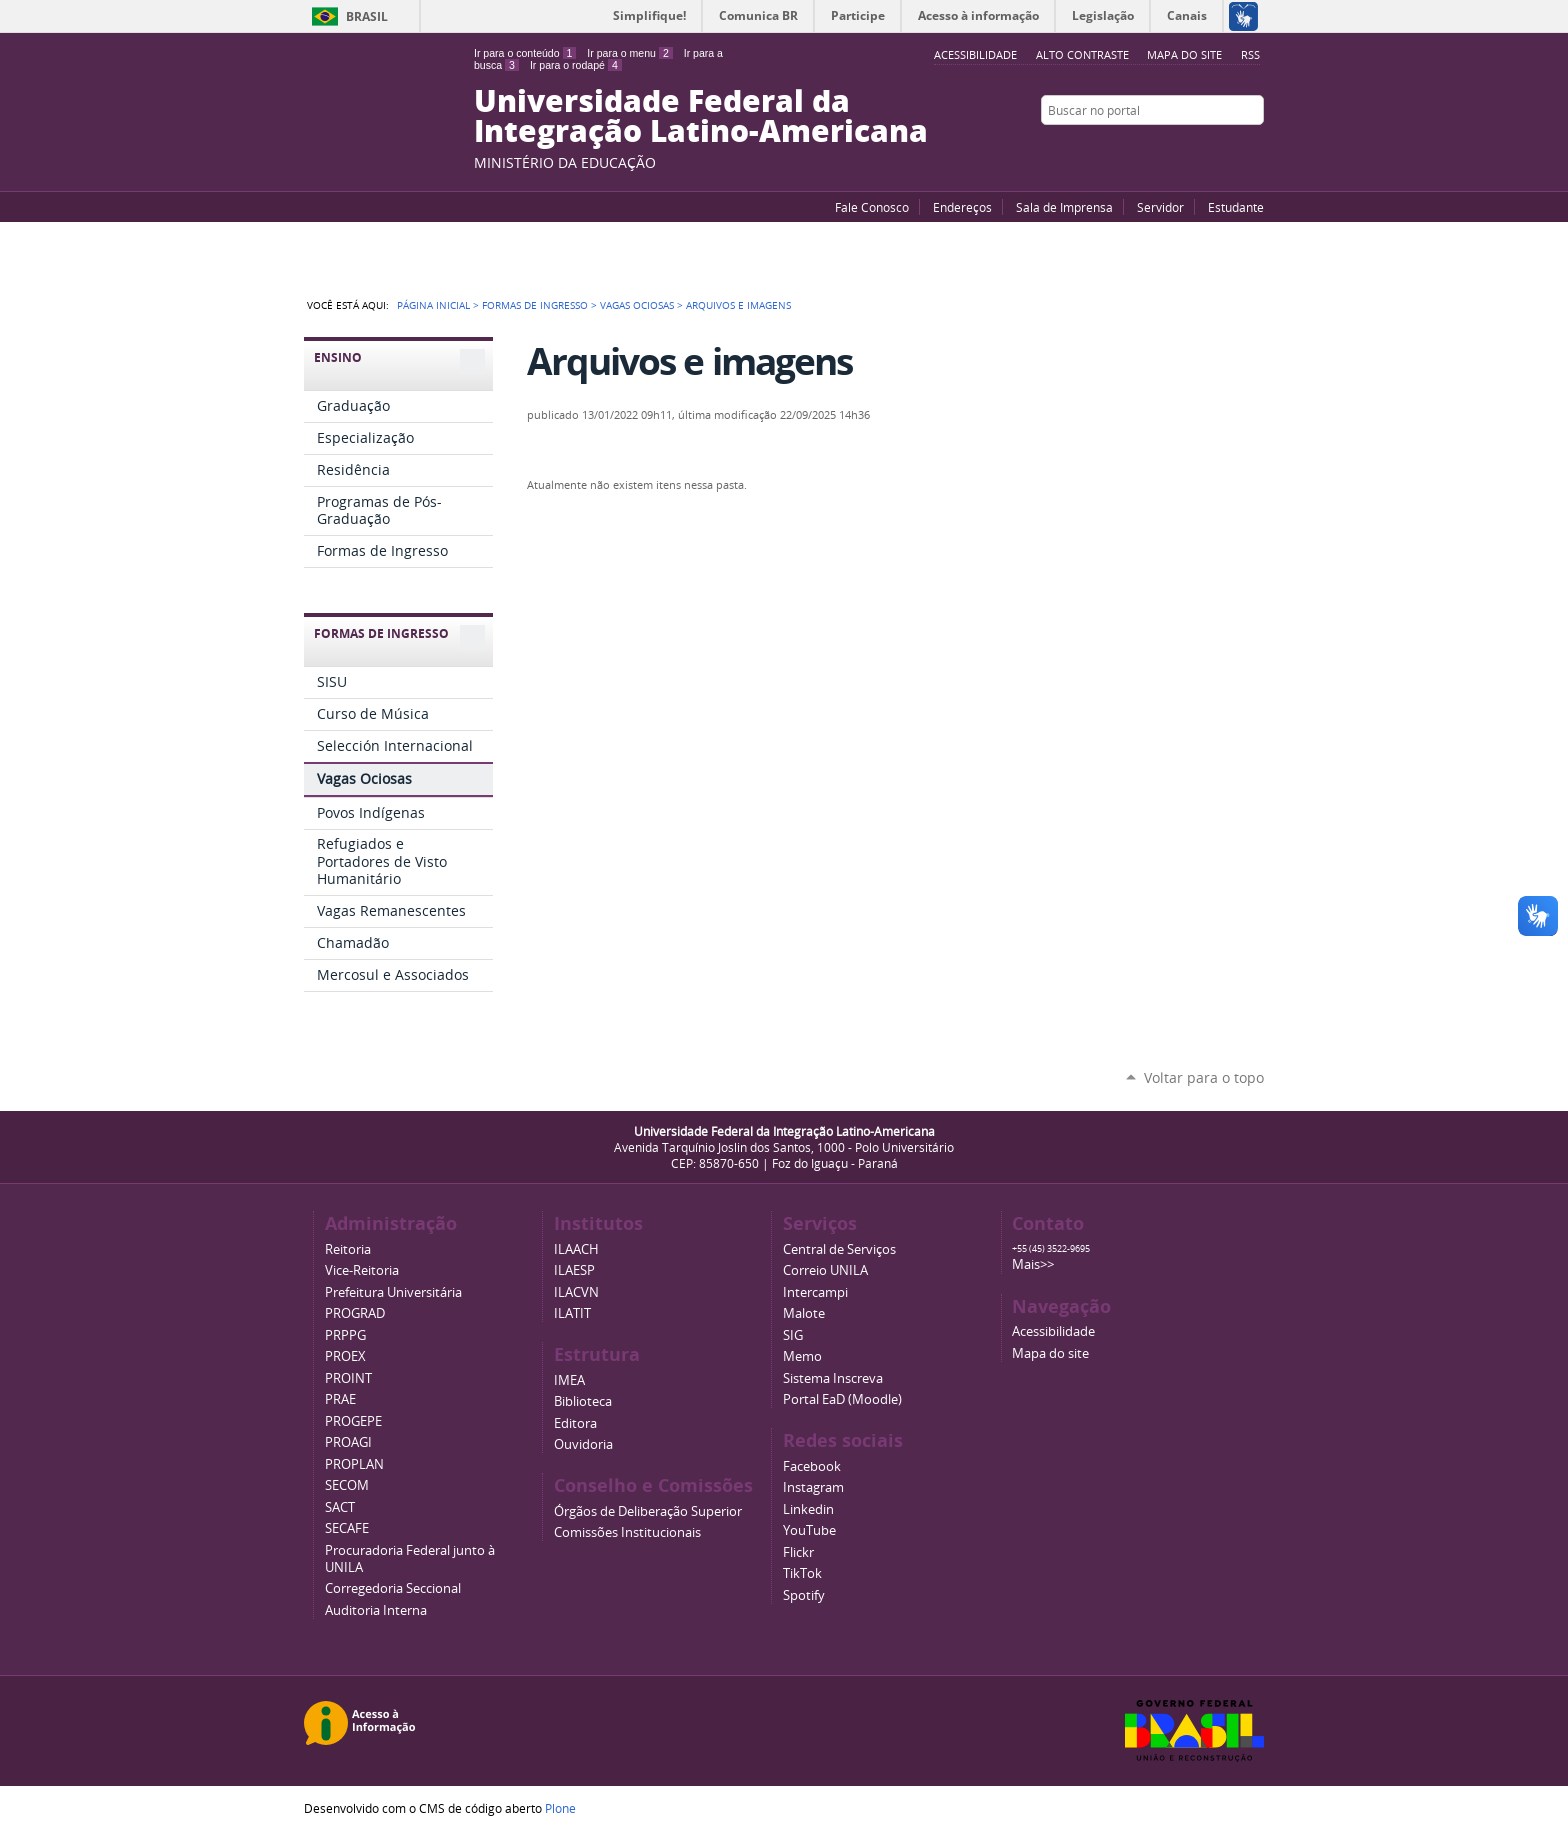 The width and height of the screenshot is (1568, 1831). What do you see at coordinates (804, 1595) in the screenshot?
I see `Spotify` at bounding box center [804, 1595].